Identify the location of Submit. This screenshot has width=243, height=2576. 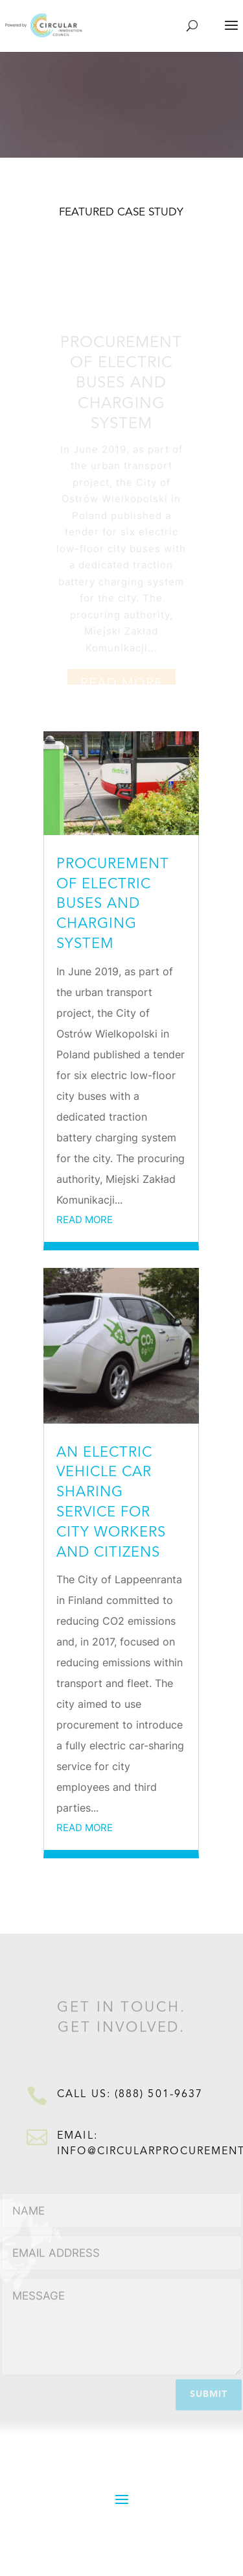
(208, 2392).